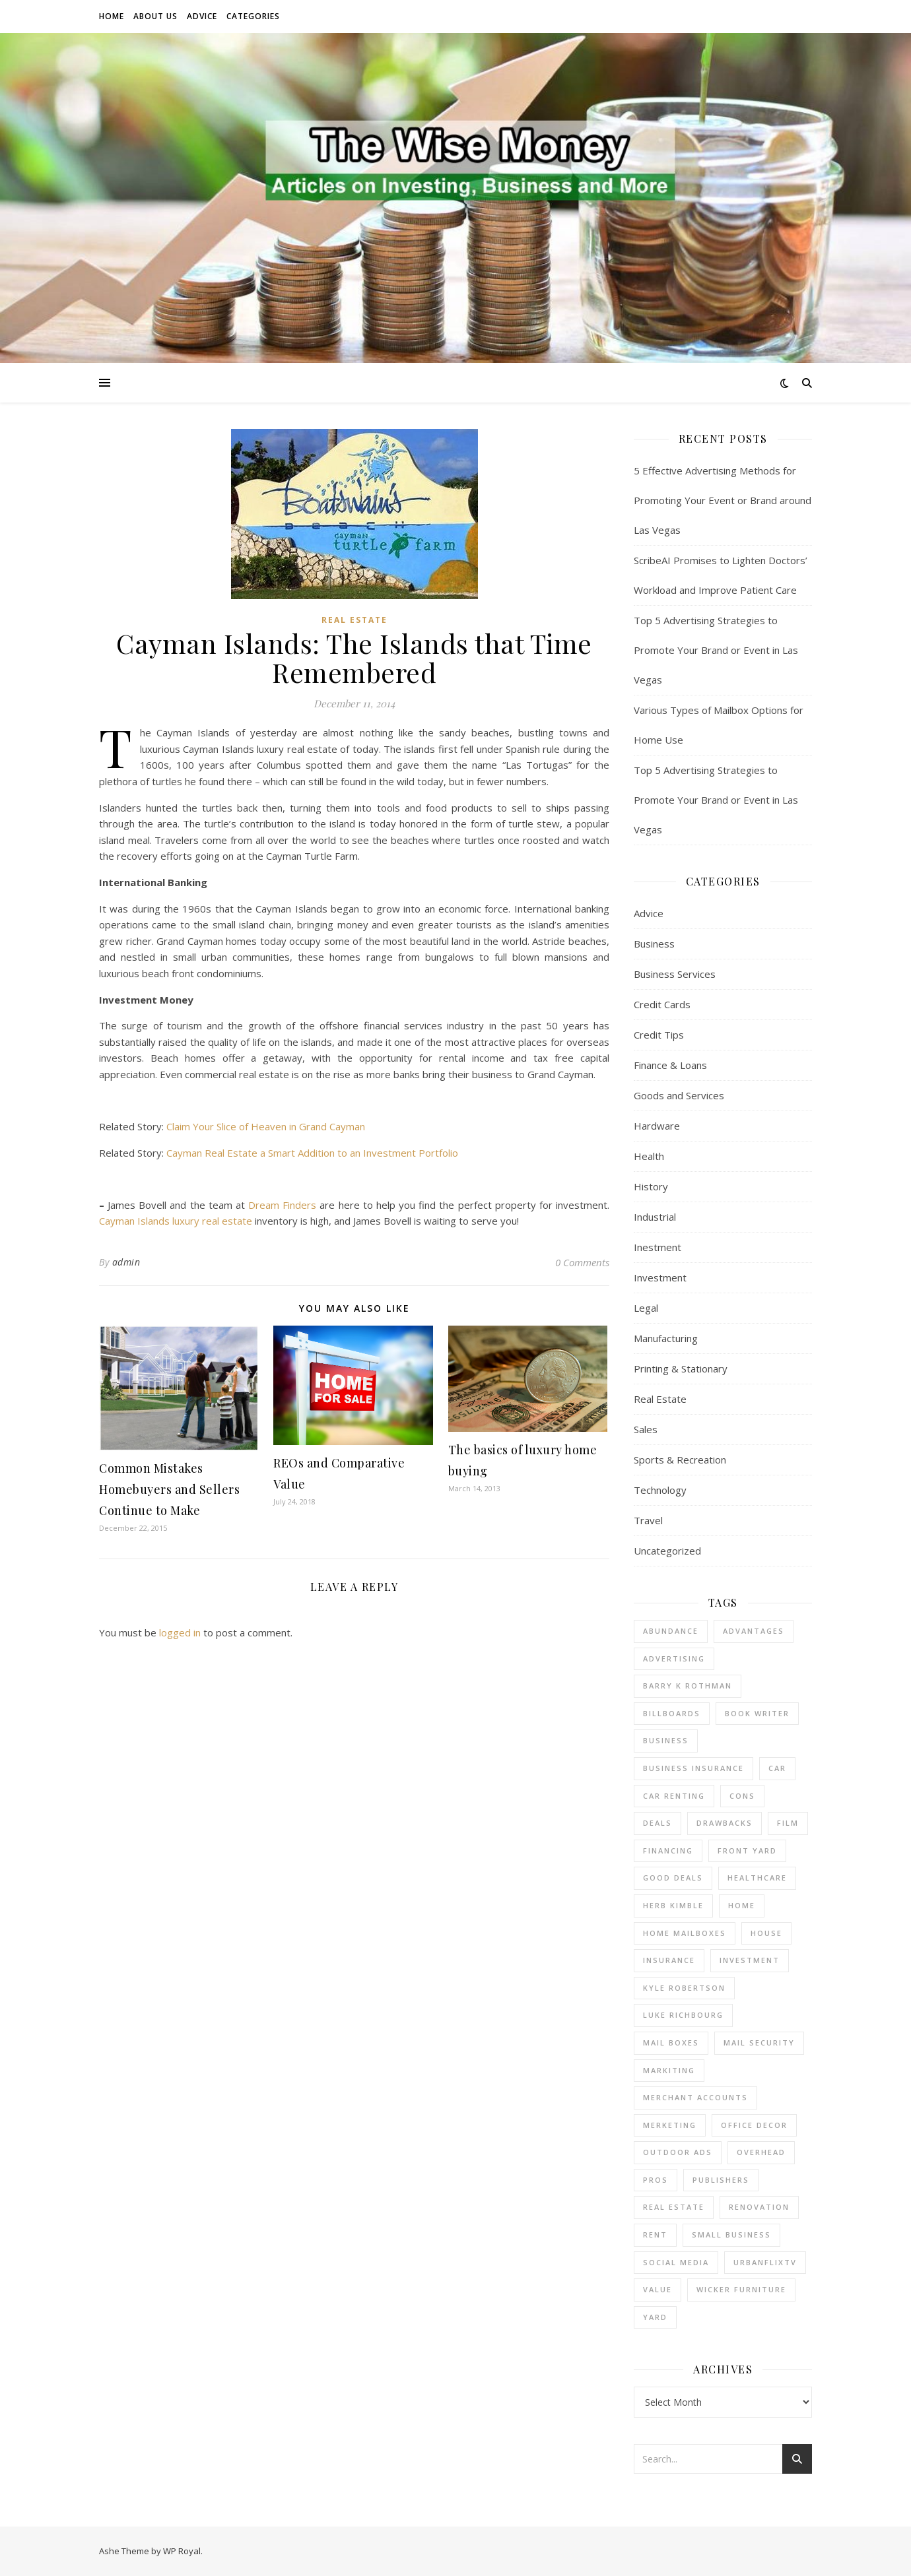 This screenshot has height=2576, width=911. Describe the element at coordinates (788, 1823) in the screenshot. I see `Film [Film (1 item)]` at that location.